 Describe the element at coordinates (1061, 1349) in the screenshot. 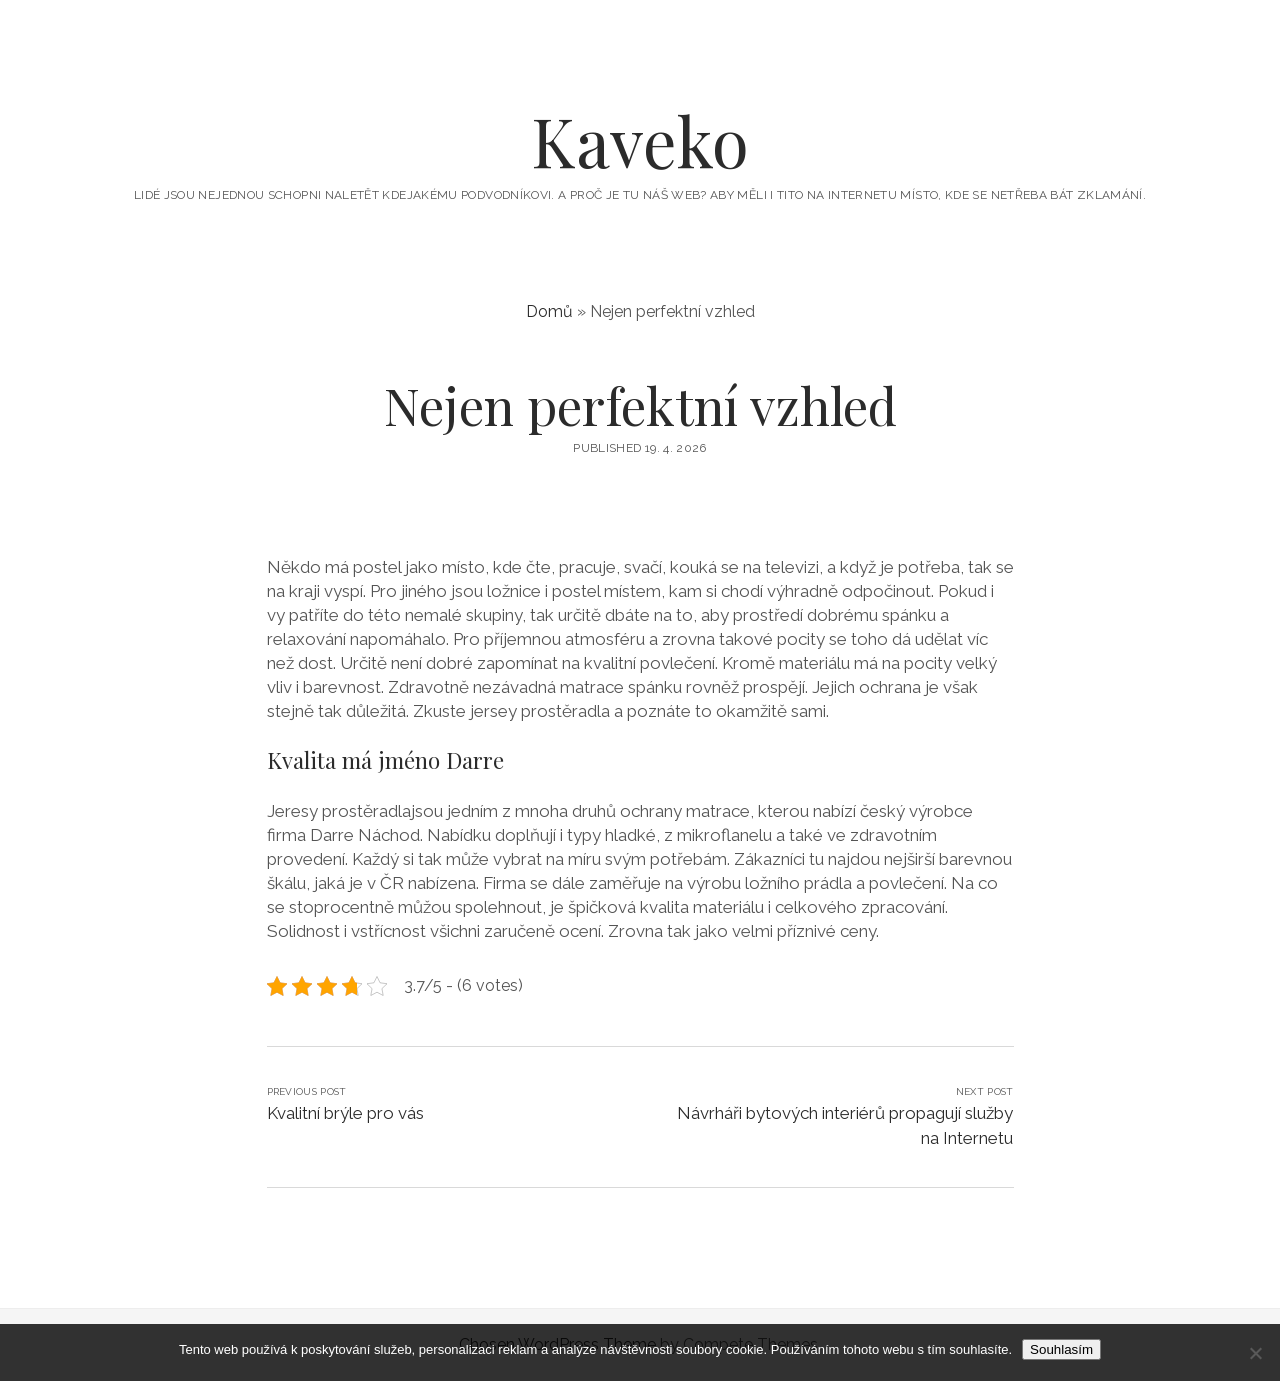

I see `Souhlasím` at that location.